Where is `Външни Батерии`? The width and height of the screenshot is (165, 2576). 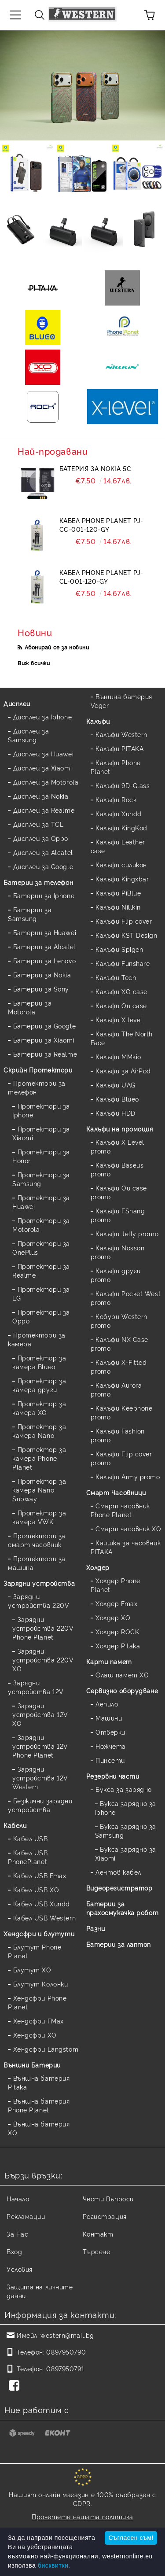 Външни Батерии is located at coordinates (32, 2064).